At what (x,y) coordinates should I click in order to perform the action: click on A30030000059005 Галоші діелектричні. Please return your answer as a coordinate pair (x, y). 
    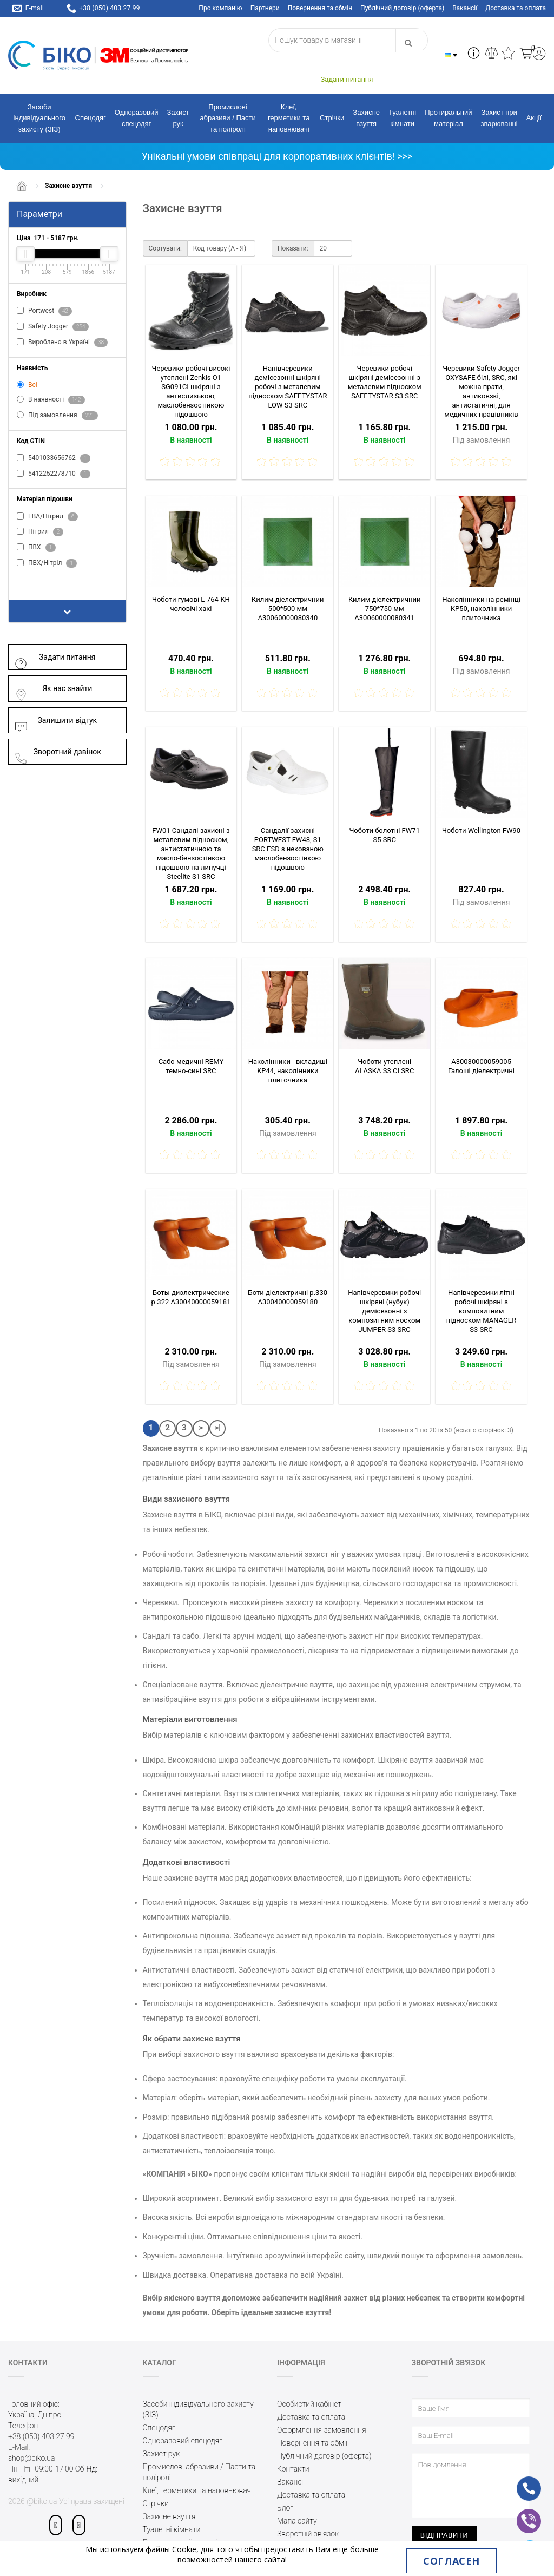
    Looking at the image, I should click on (481, 1066).